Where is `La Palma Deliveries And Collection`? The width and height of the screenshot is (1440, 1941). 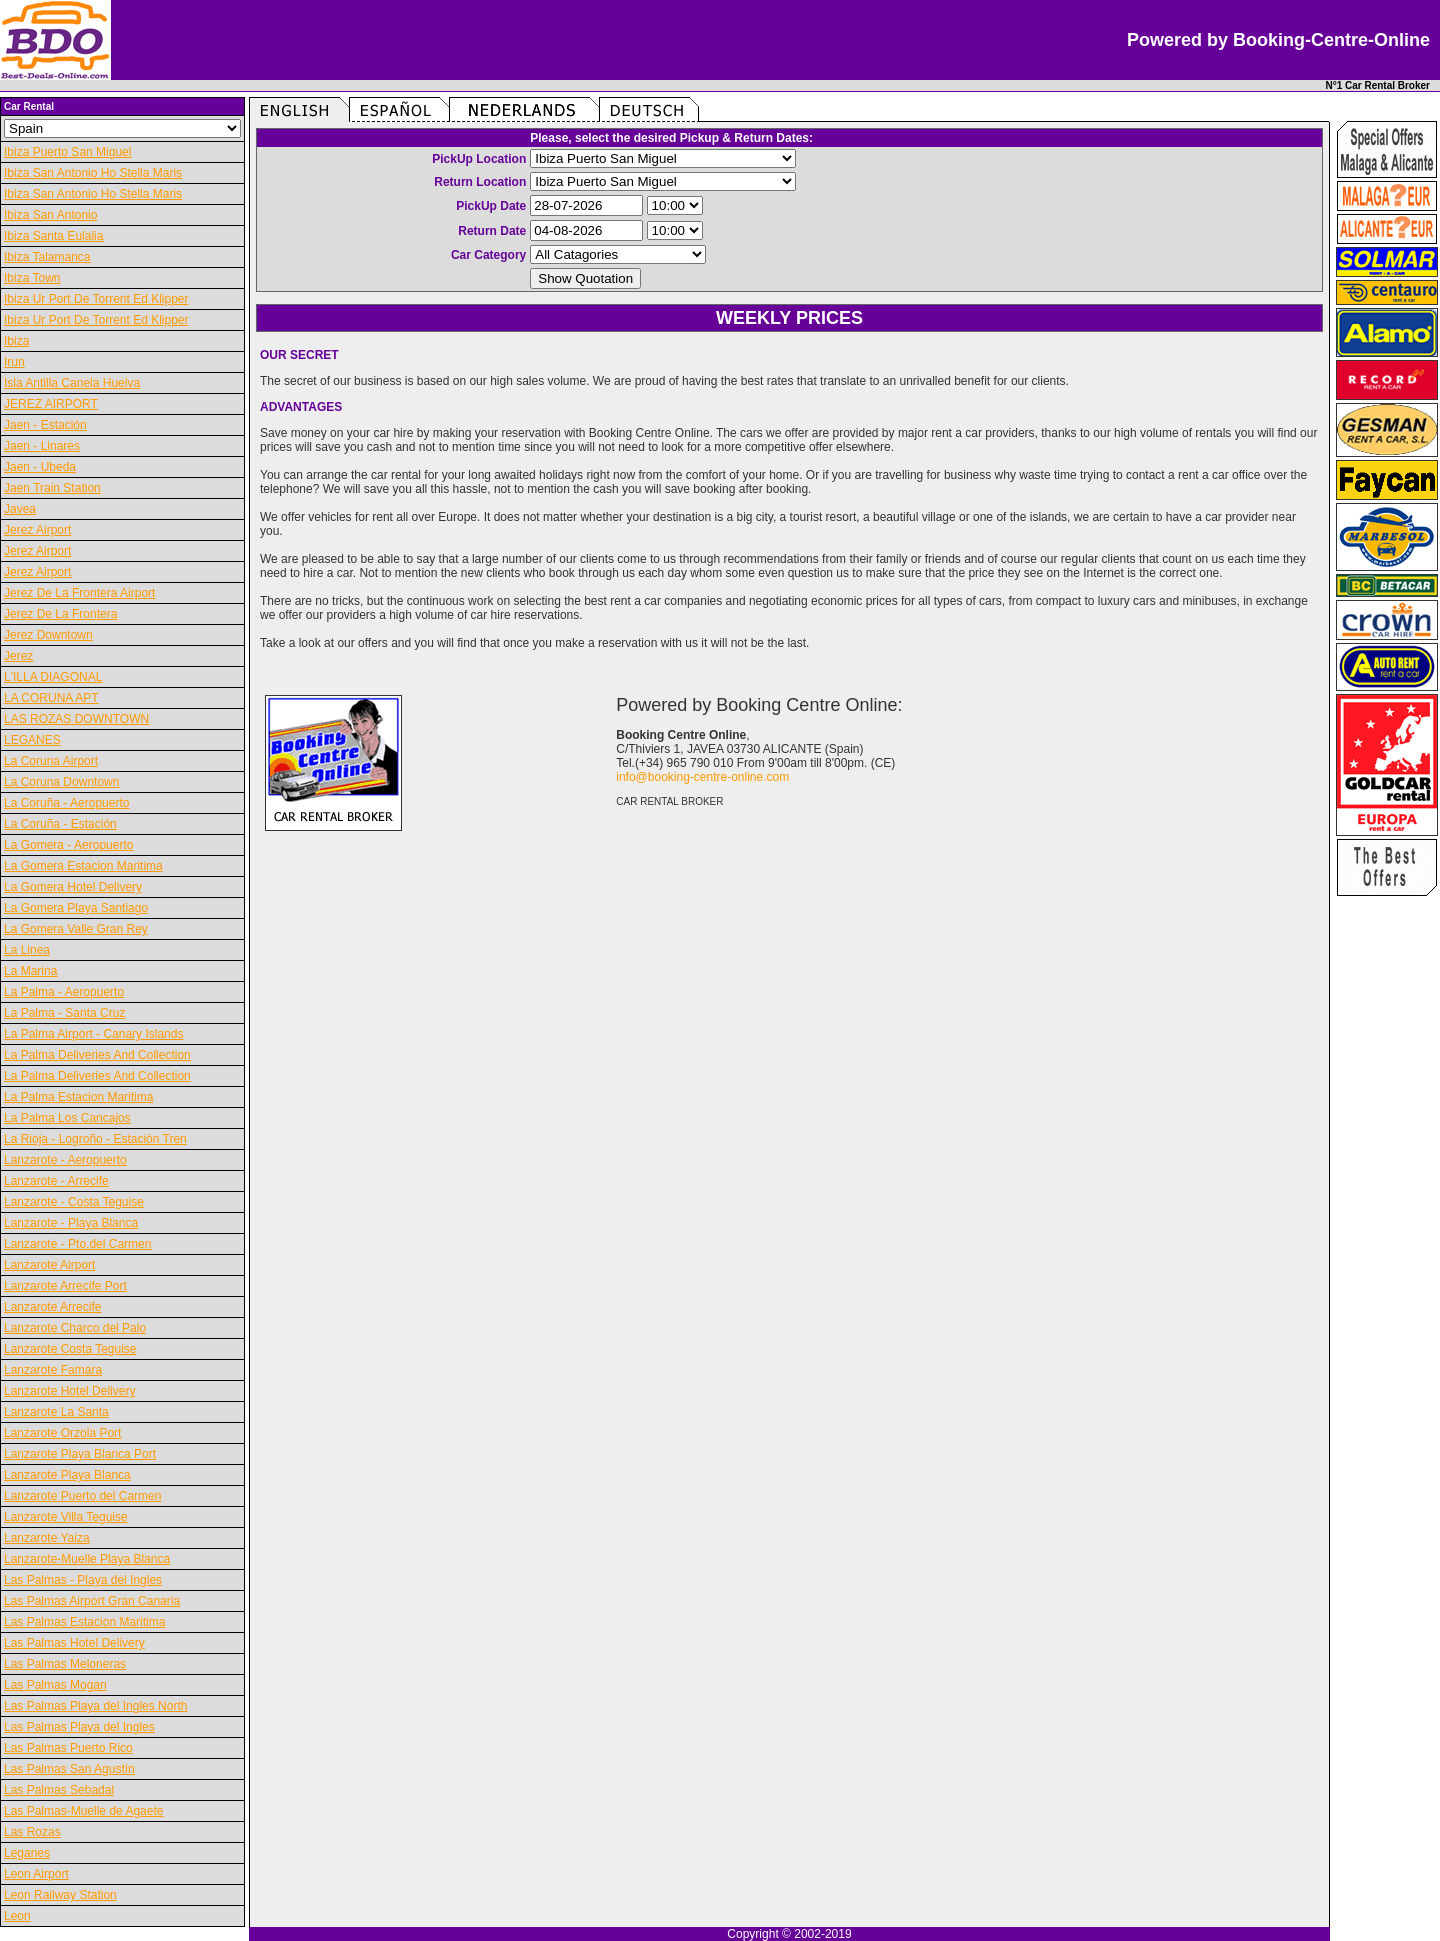
La Palma Deliveries And Collection is located at coordinates (97, 1055).